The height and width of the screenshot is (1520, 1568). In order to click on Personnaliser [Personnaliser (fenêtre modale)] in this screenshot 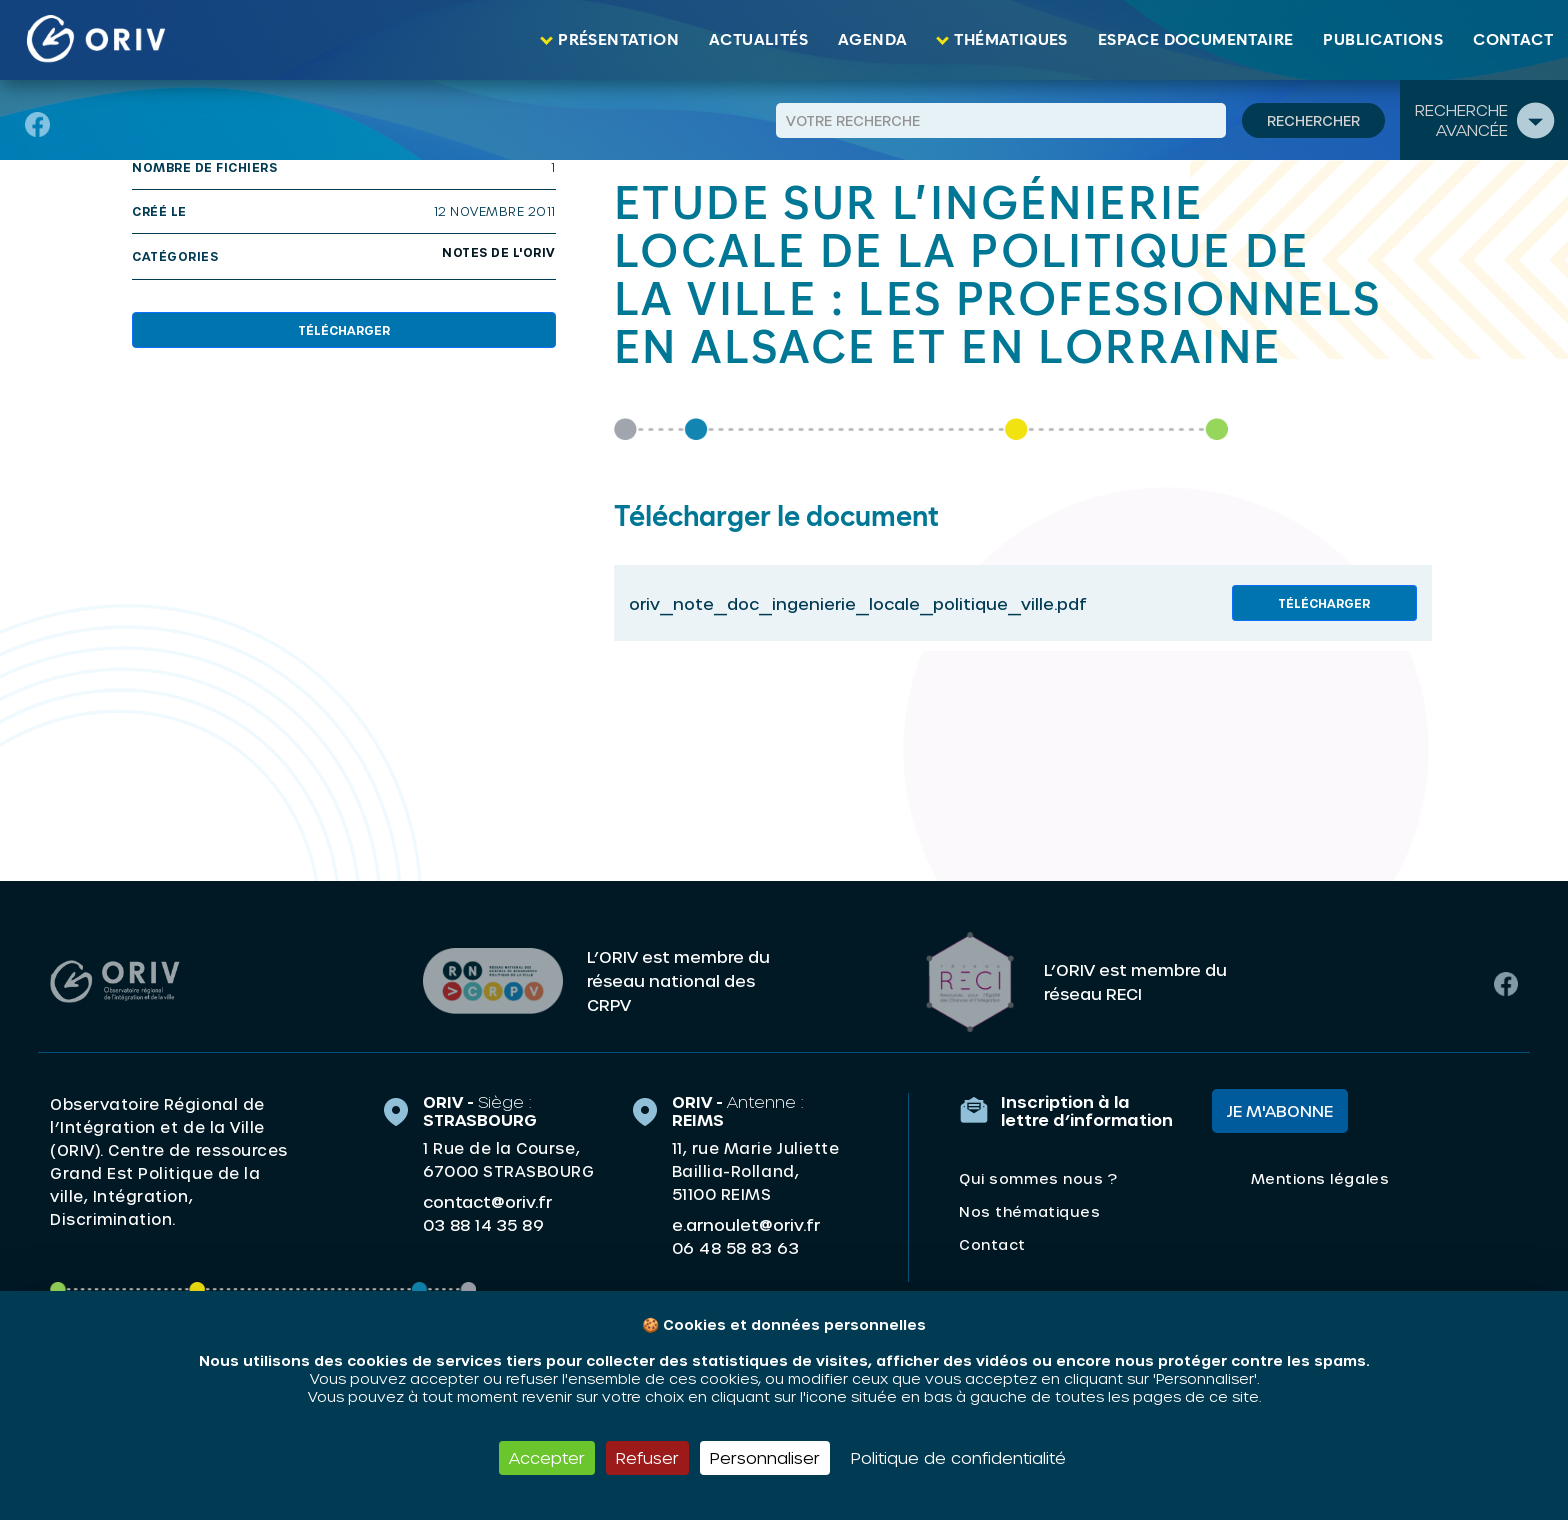, I will do `click(765, 1457)`.